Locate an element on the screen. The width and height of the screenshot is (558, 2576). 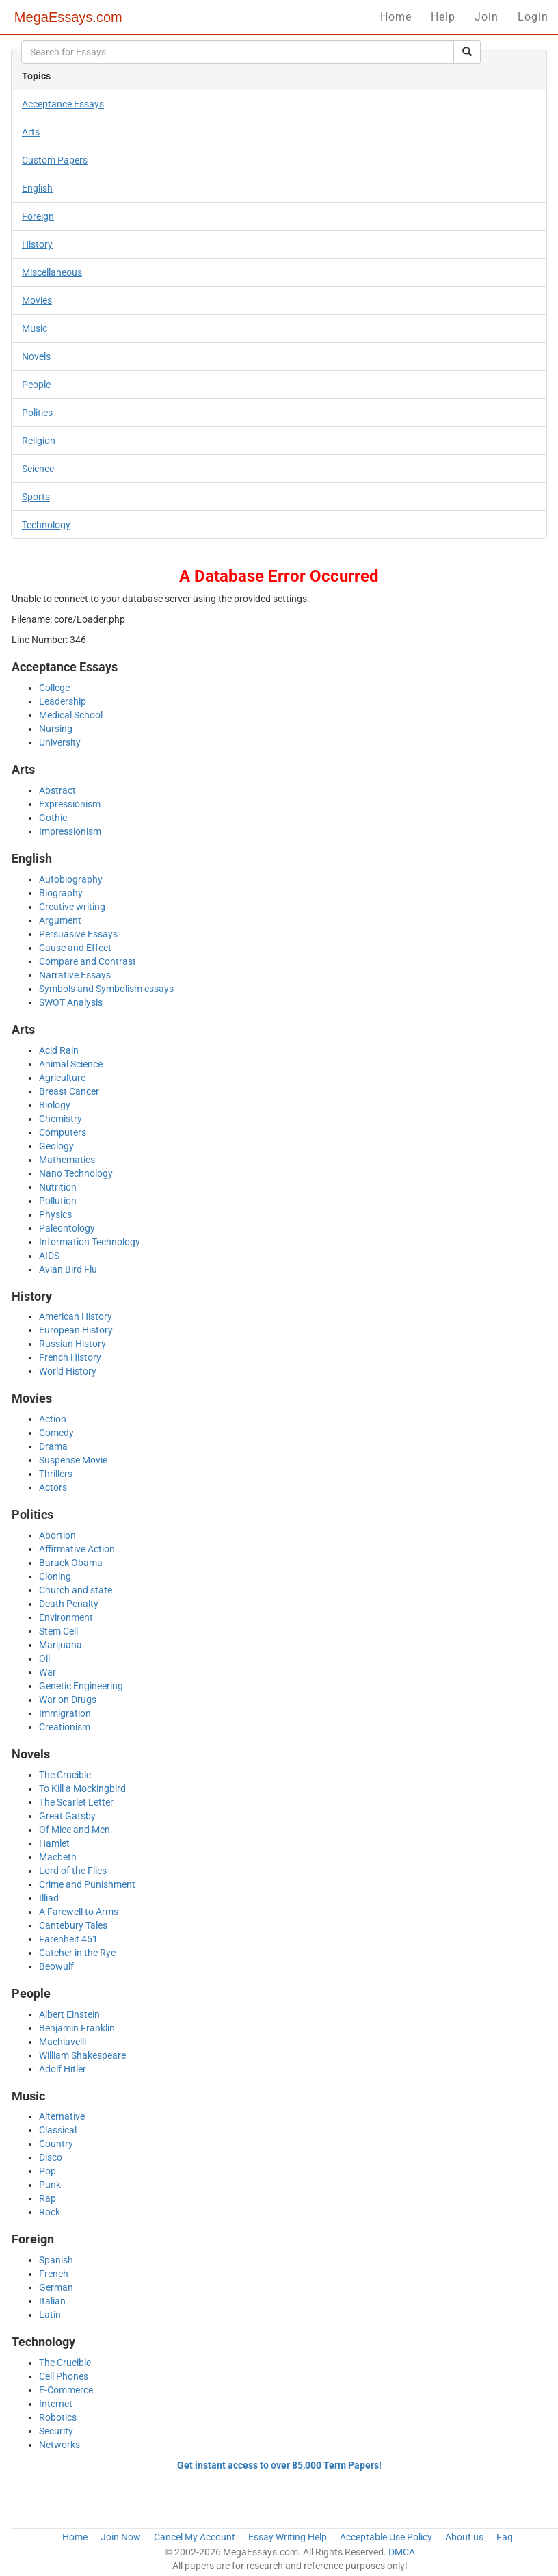
American History is located at coordinates (75, 1316).